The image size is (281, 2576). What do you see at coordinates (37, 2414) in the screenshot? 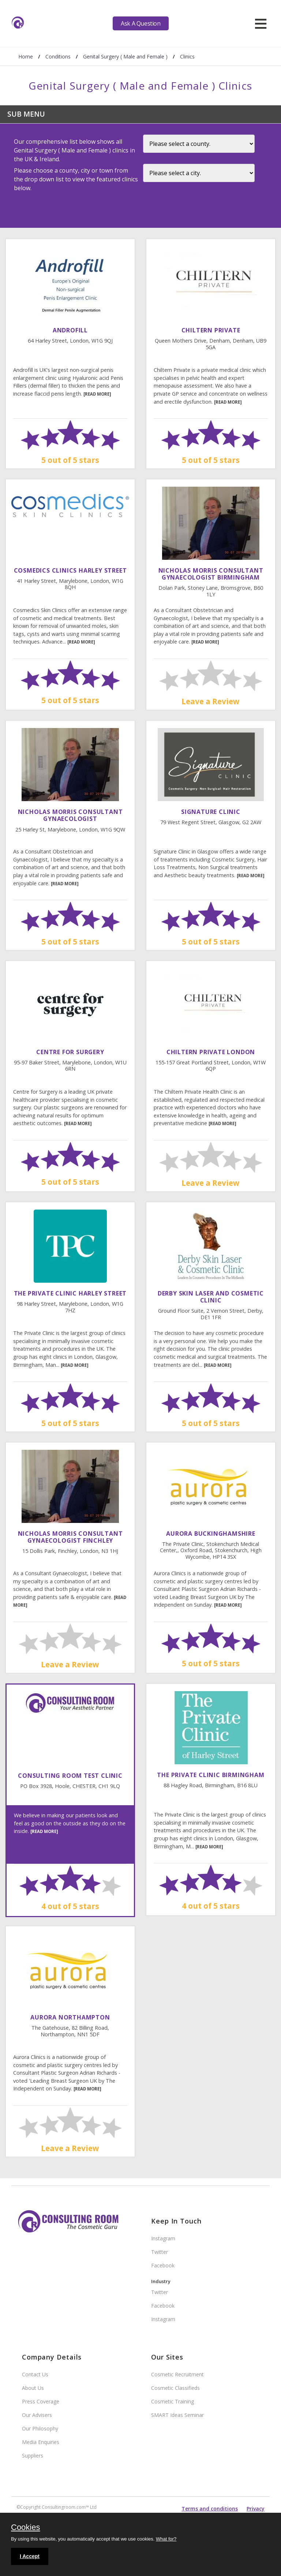
I see `Our Advisers` at bounding box center [37, 2414].